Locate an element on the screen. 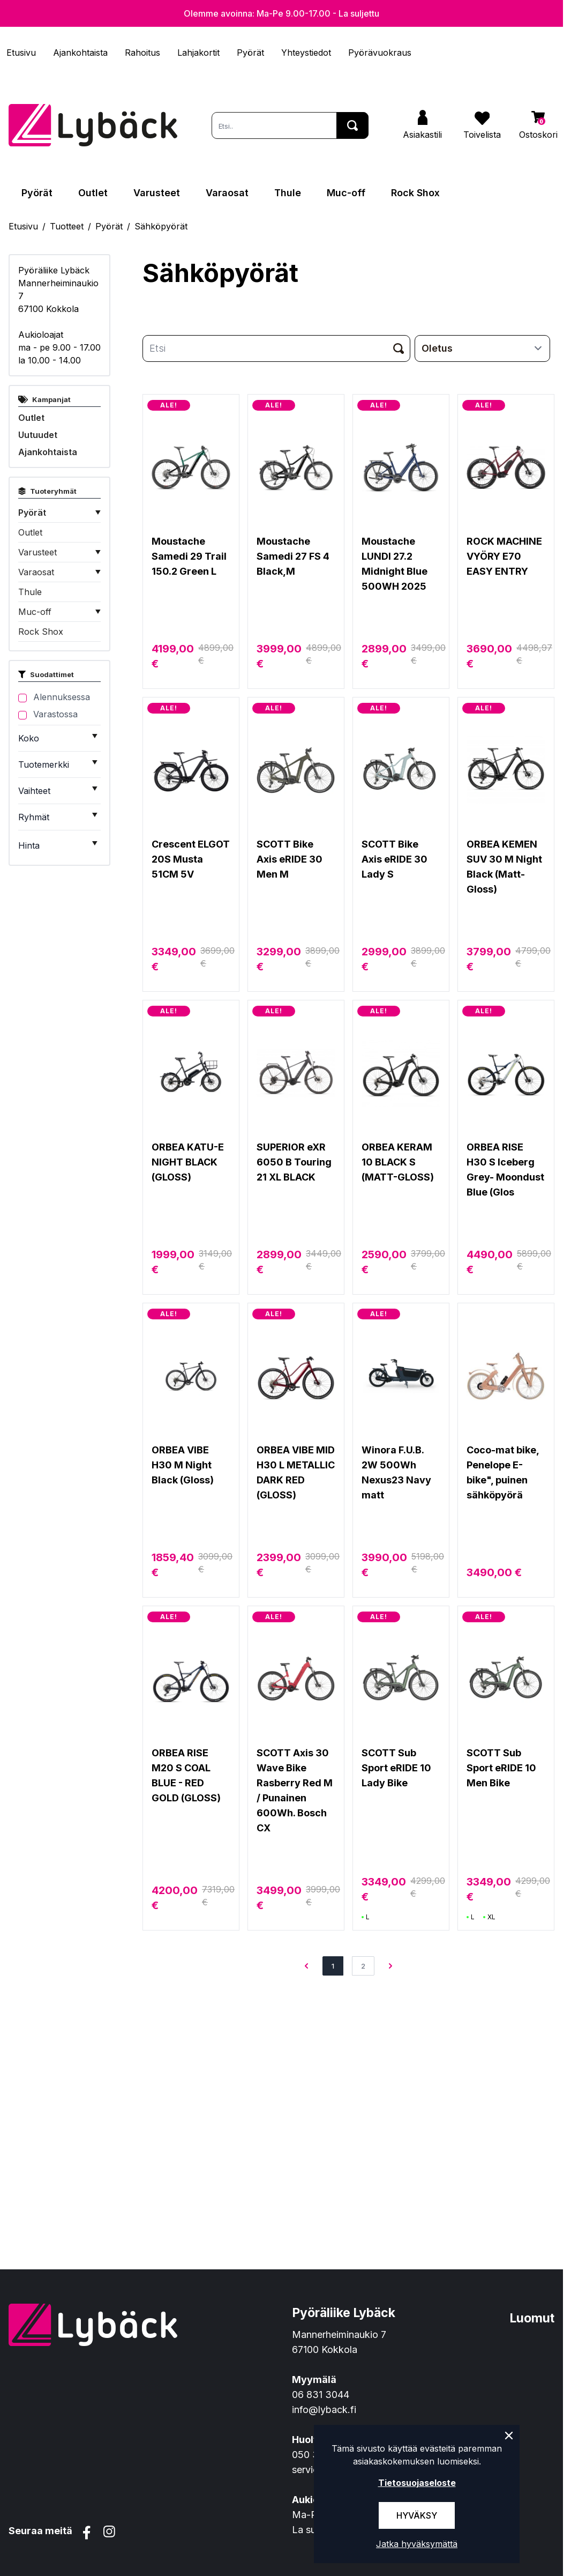 This screenshot has height=2576, width=571. Varaosat is located at coordinates (227, 192).